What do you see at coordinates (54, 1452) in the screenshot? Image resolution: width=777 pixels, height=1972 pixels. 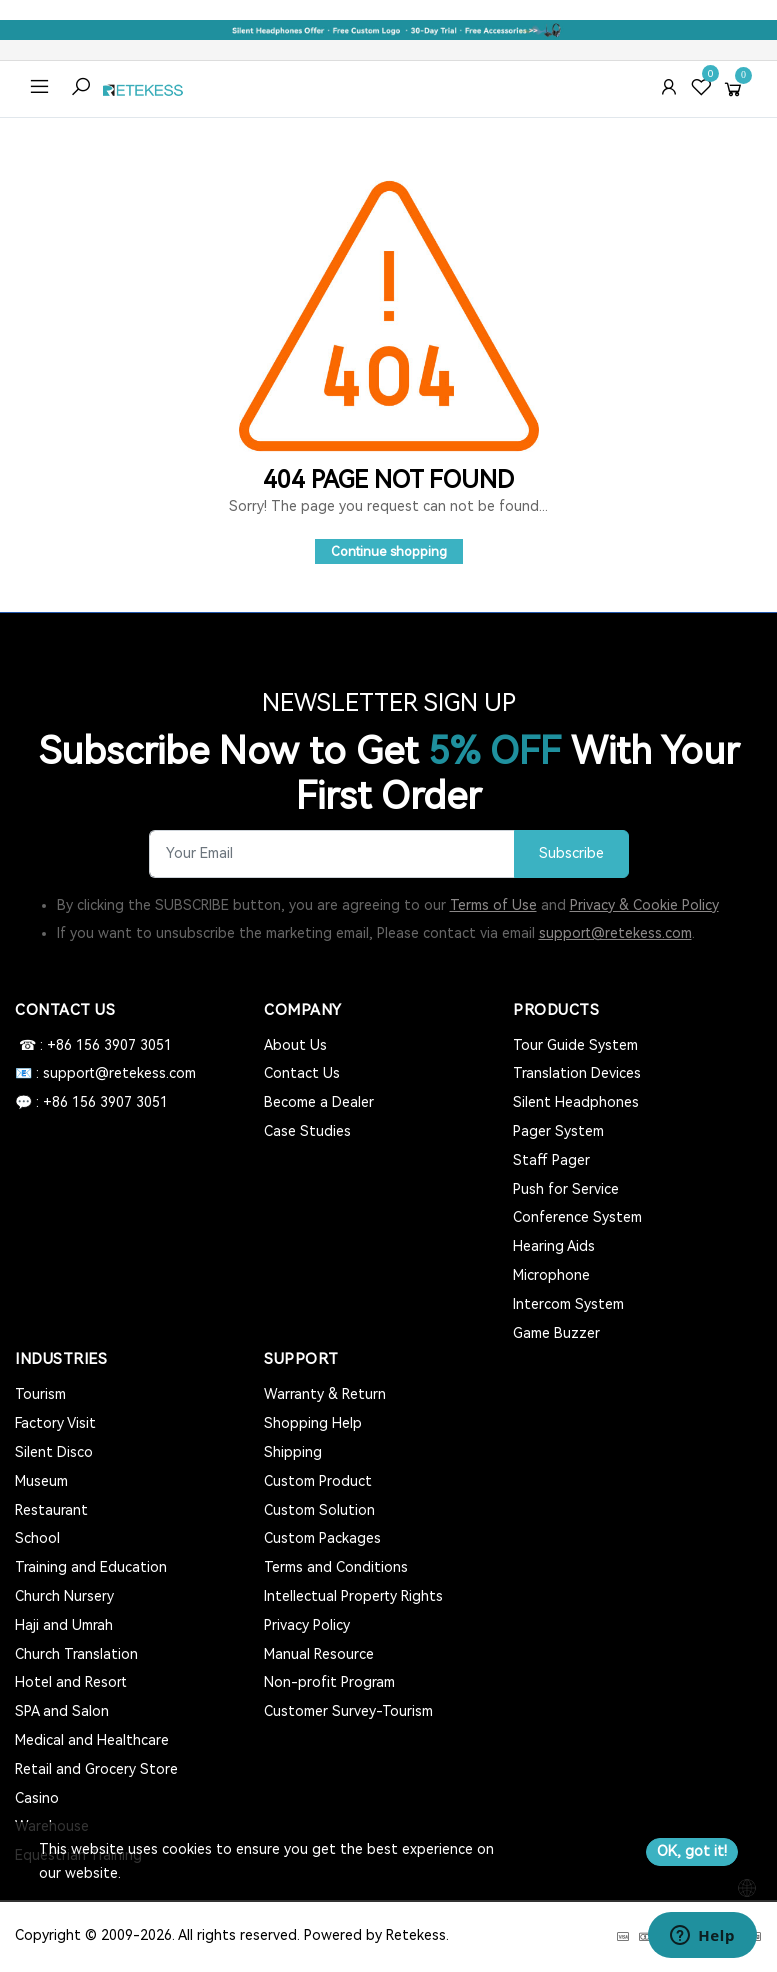 I see `Silent Disco` at bounding box center [54, 1452].